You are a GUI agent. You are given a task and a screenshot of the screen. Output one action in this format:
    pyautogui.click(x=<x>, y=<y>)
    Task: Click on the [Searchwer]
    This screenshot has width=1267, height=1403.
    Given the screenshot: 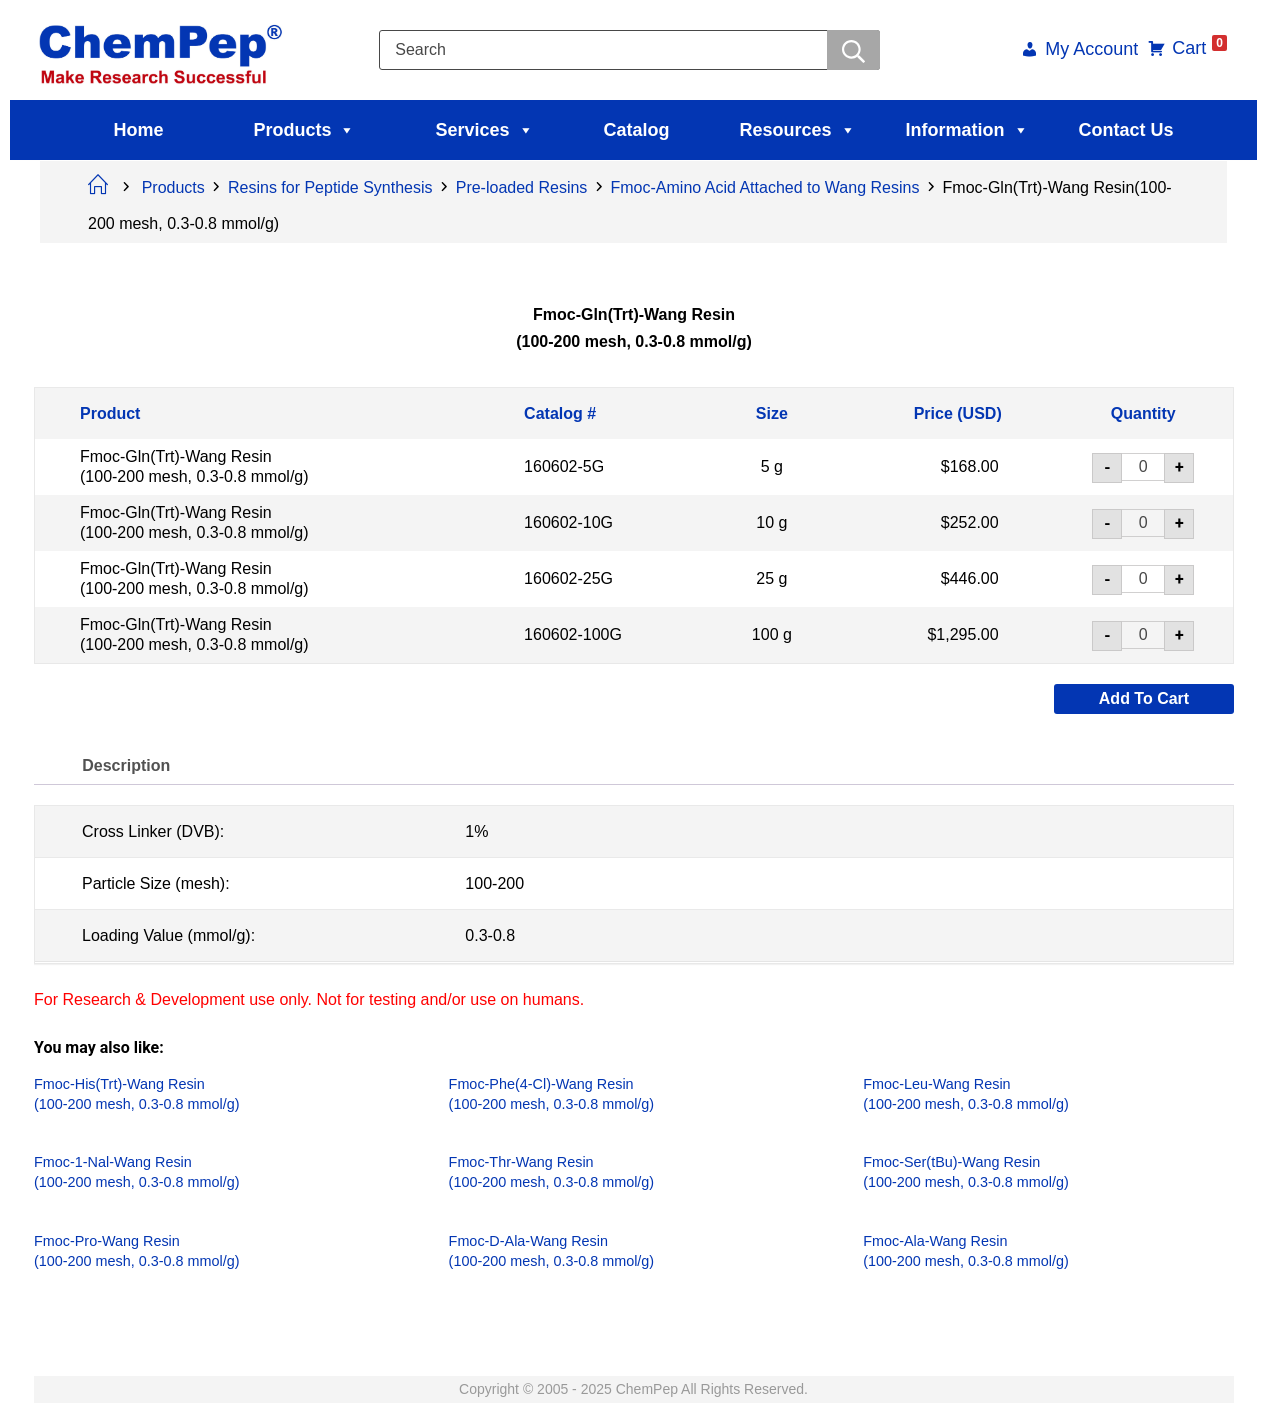 What is the action you would take?
    pyautogui.click(x=853, y=50)
    